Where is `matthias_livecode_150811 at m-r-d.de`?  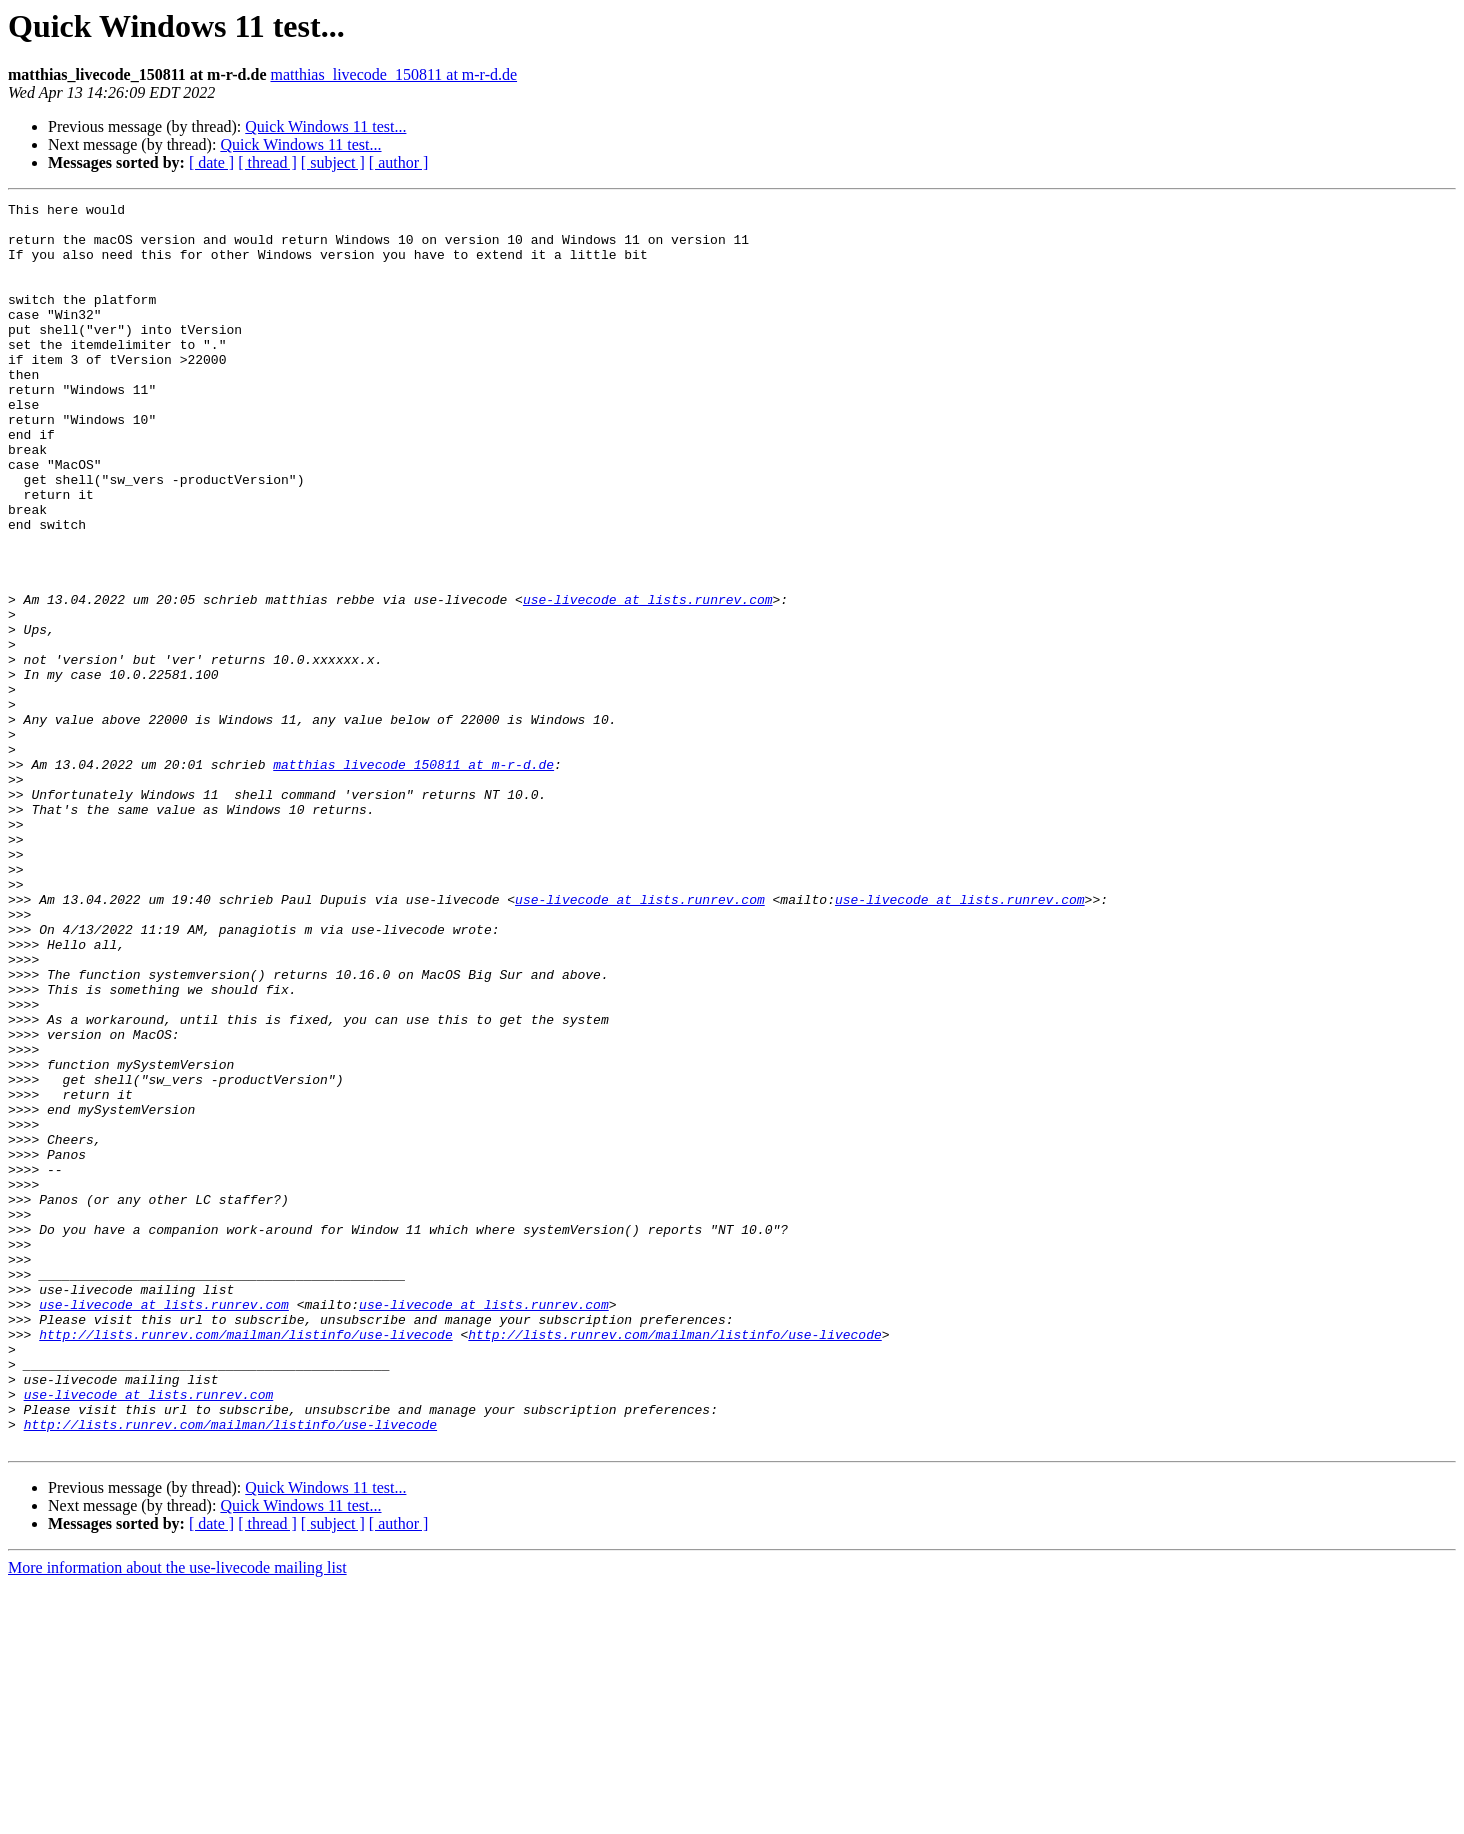
matthias_livecode_150811 at m-r-d.de is located at coordinates (393, 74).